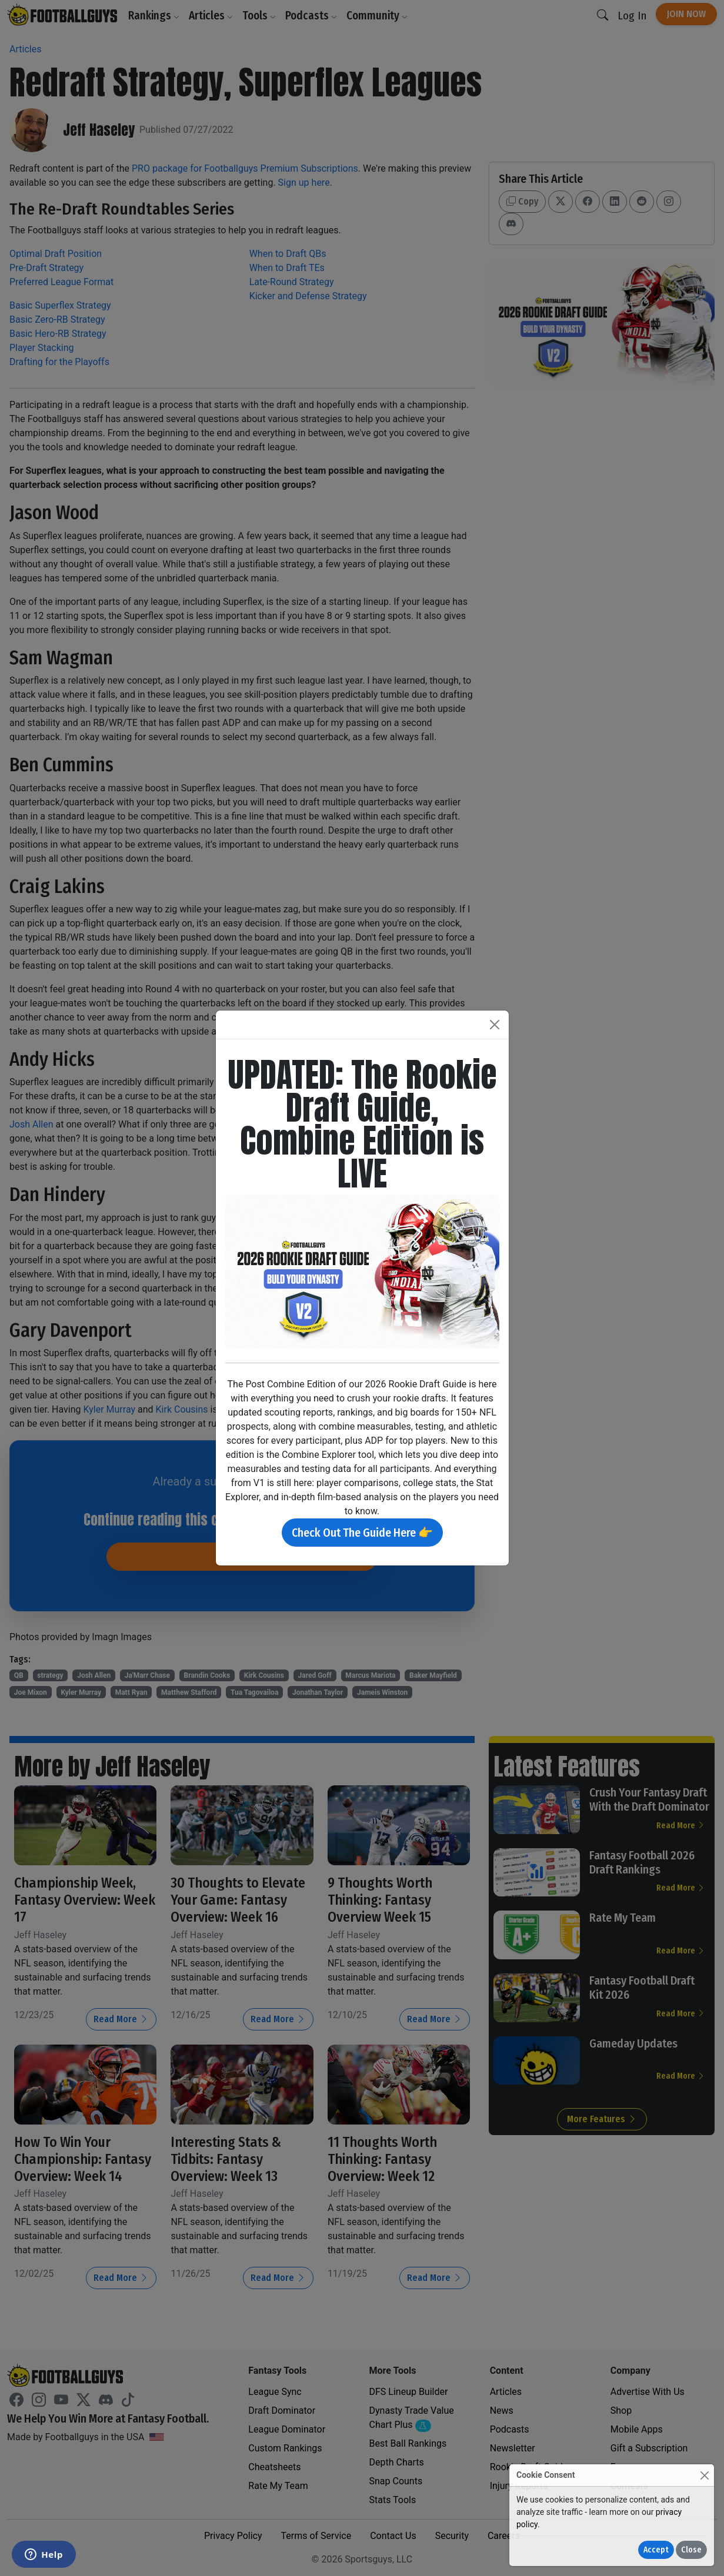  Describe the element at coordinates (691, 2550) in the screenshot. I see `Close` at that location.